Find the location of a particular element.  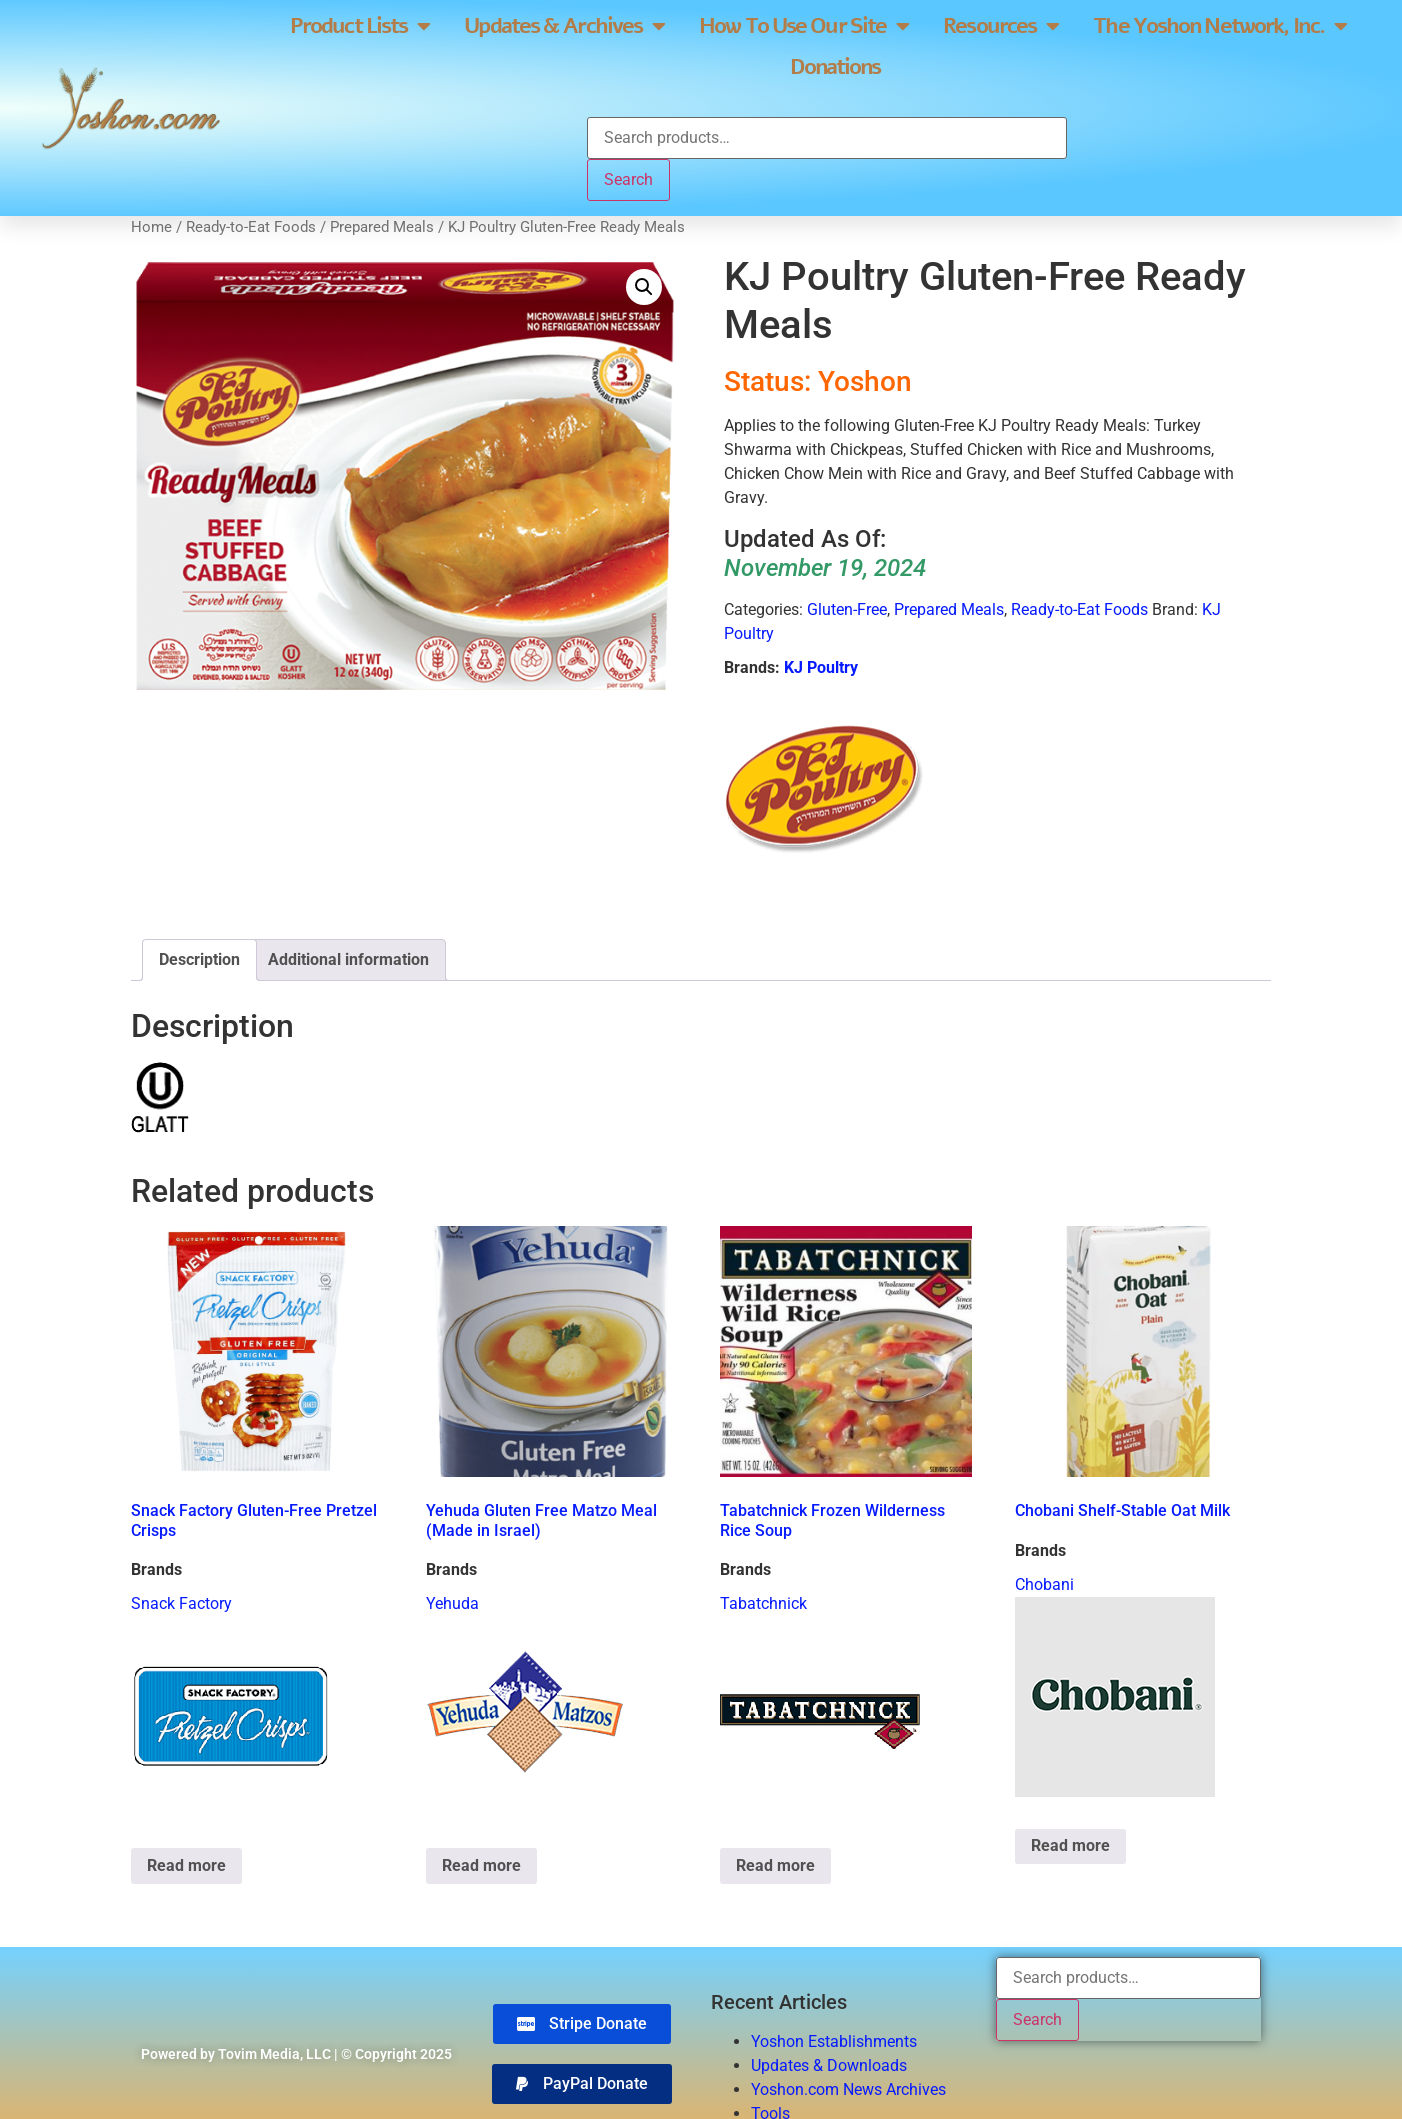

Tabatchnick is located at coordinates (763, 1603).